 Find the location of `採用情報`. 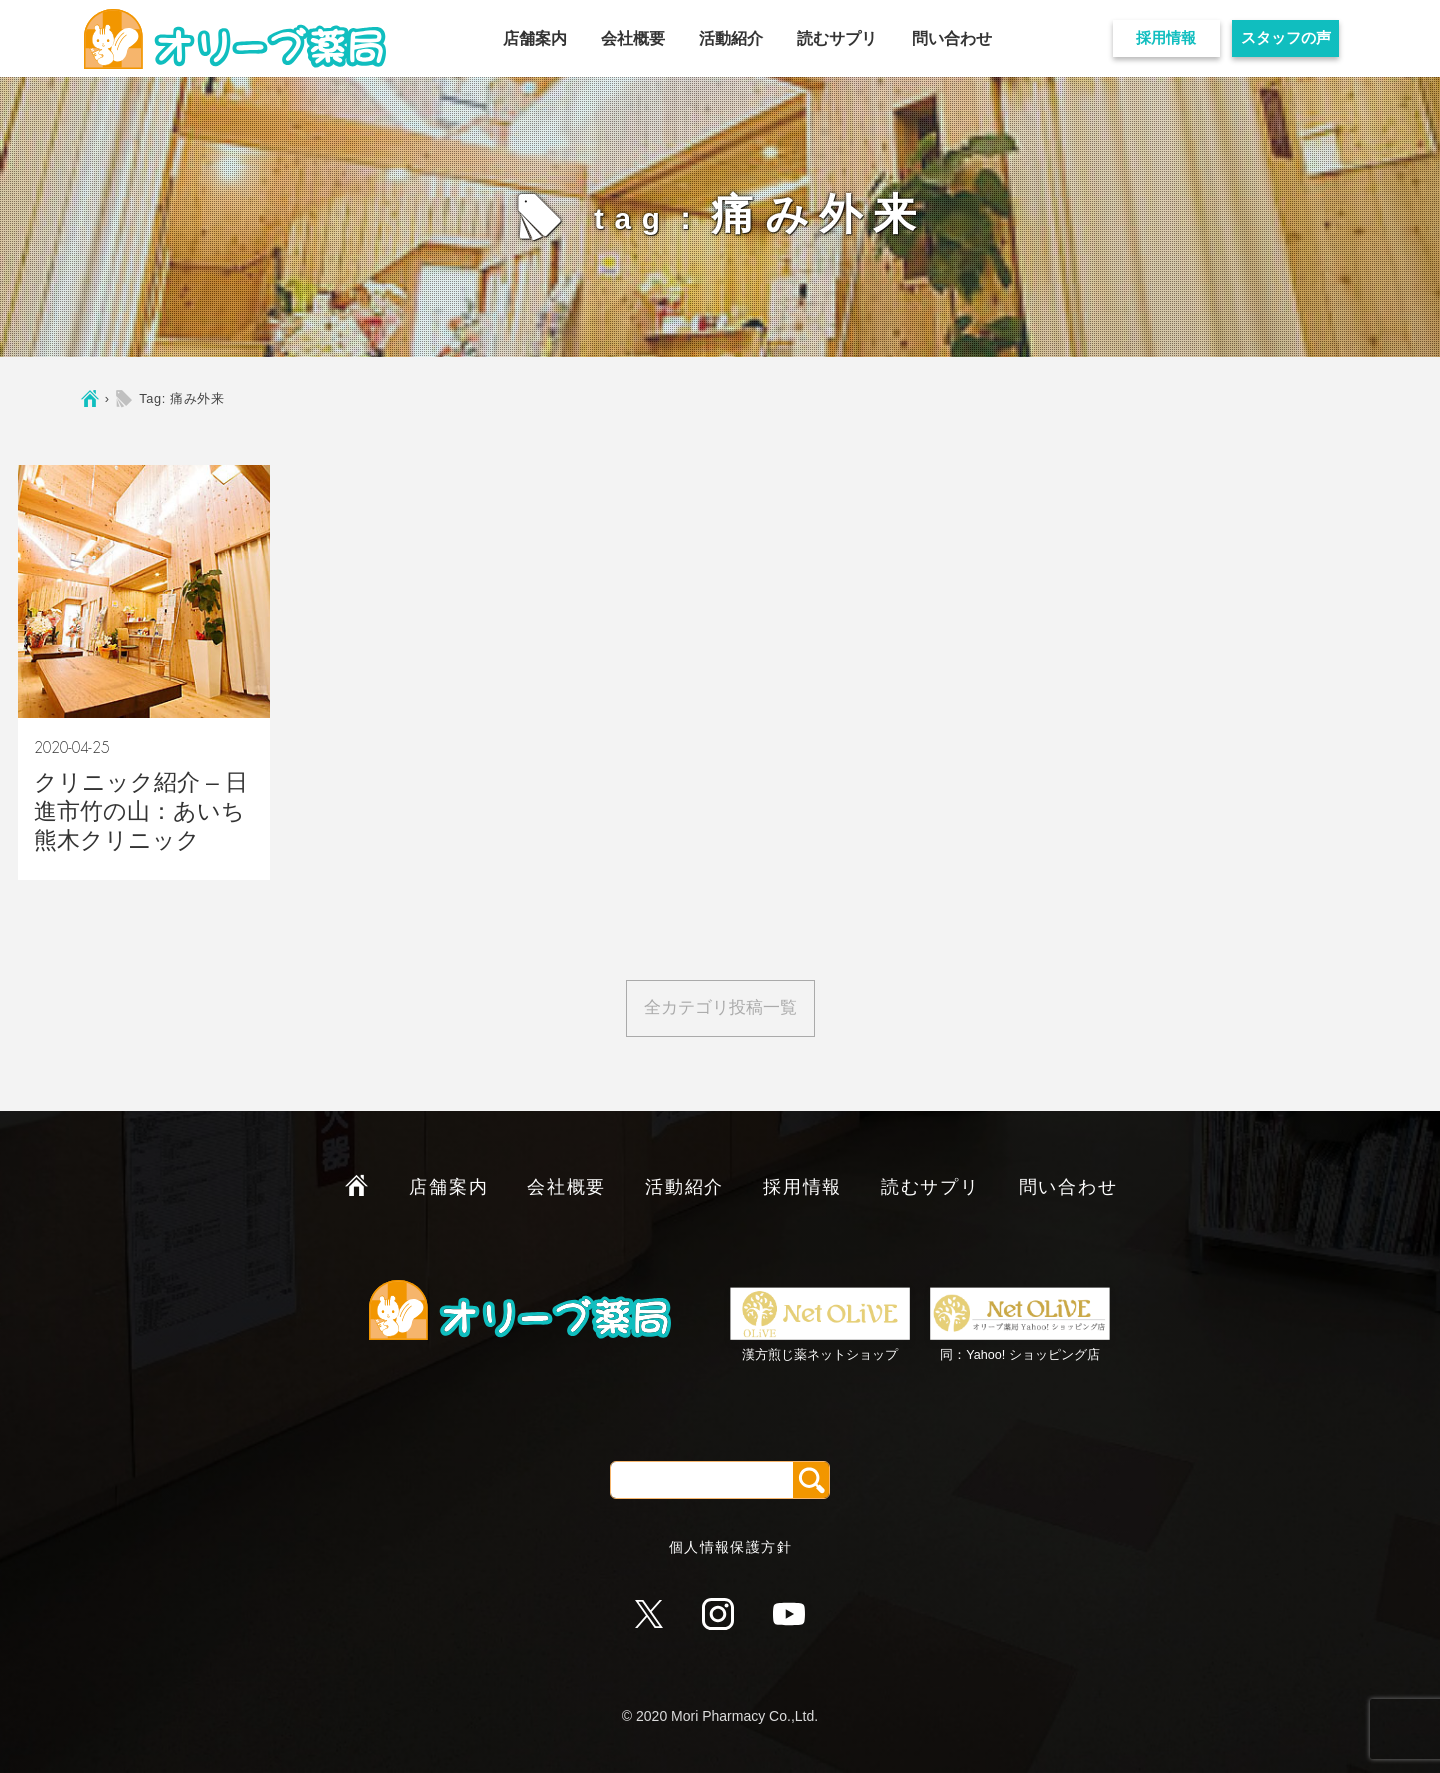

採用情報 is located at coordinates (1166, 37).